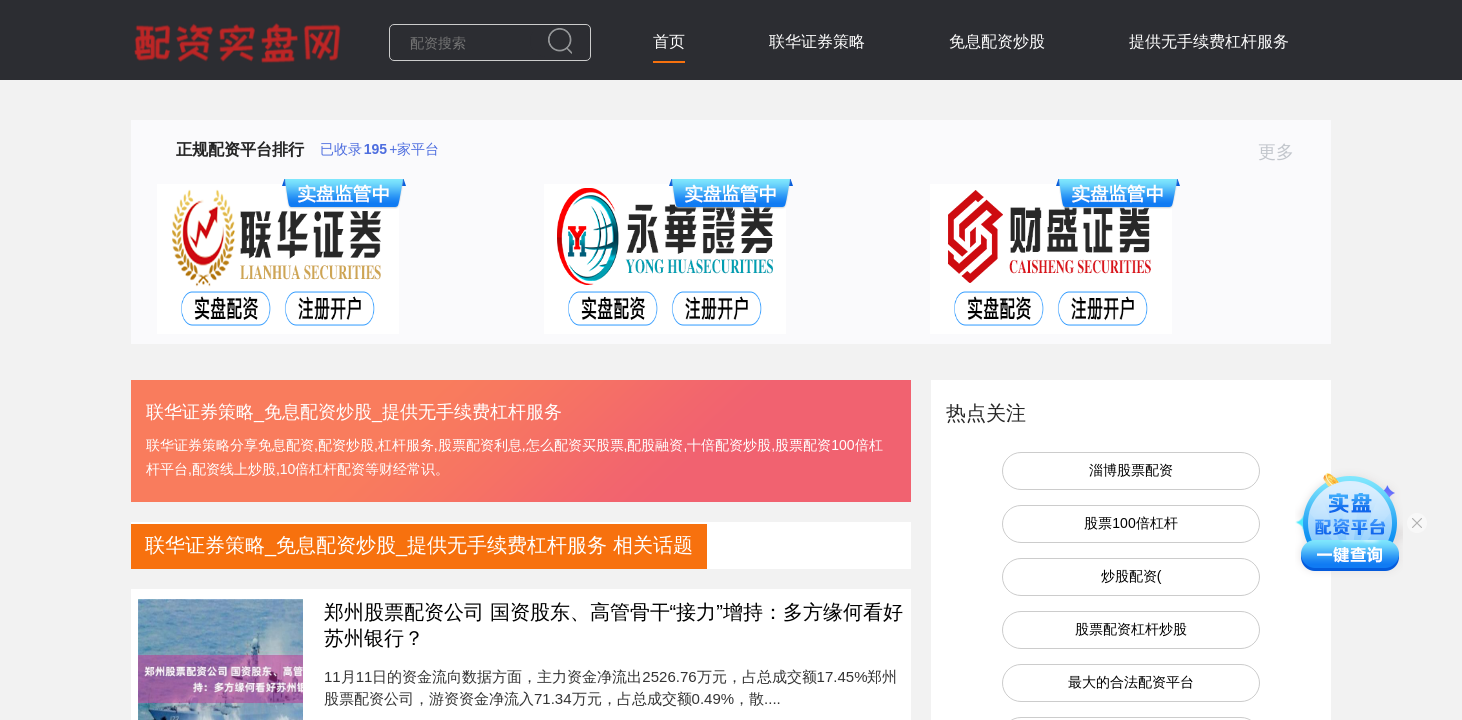  What do you see at coordinates (669, 41) in the screenshot?
I see `首页` at bounding box center [669, 41].